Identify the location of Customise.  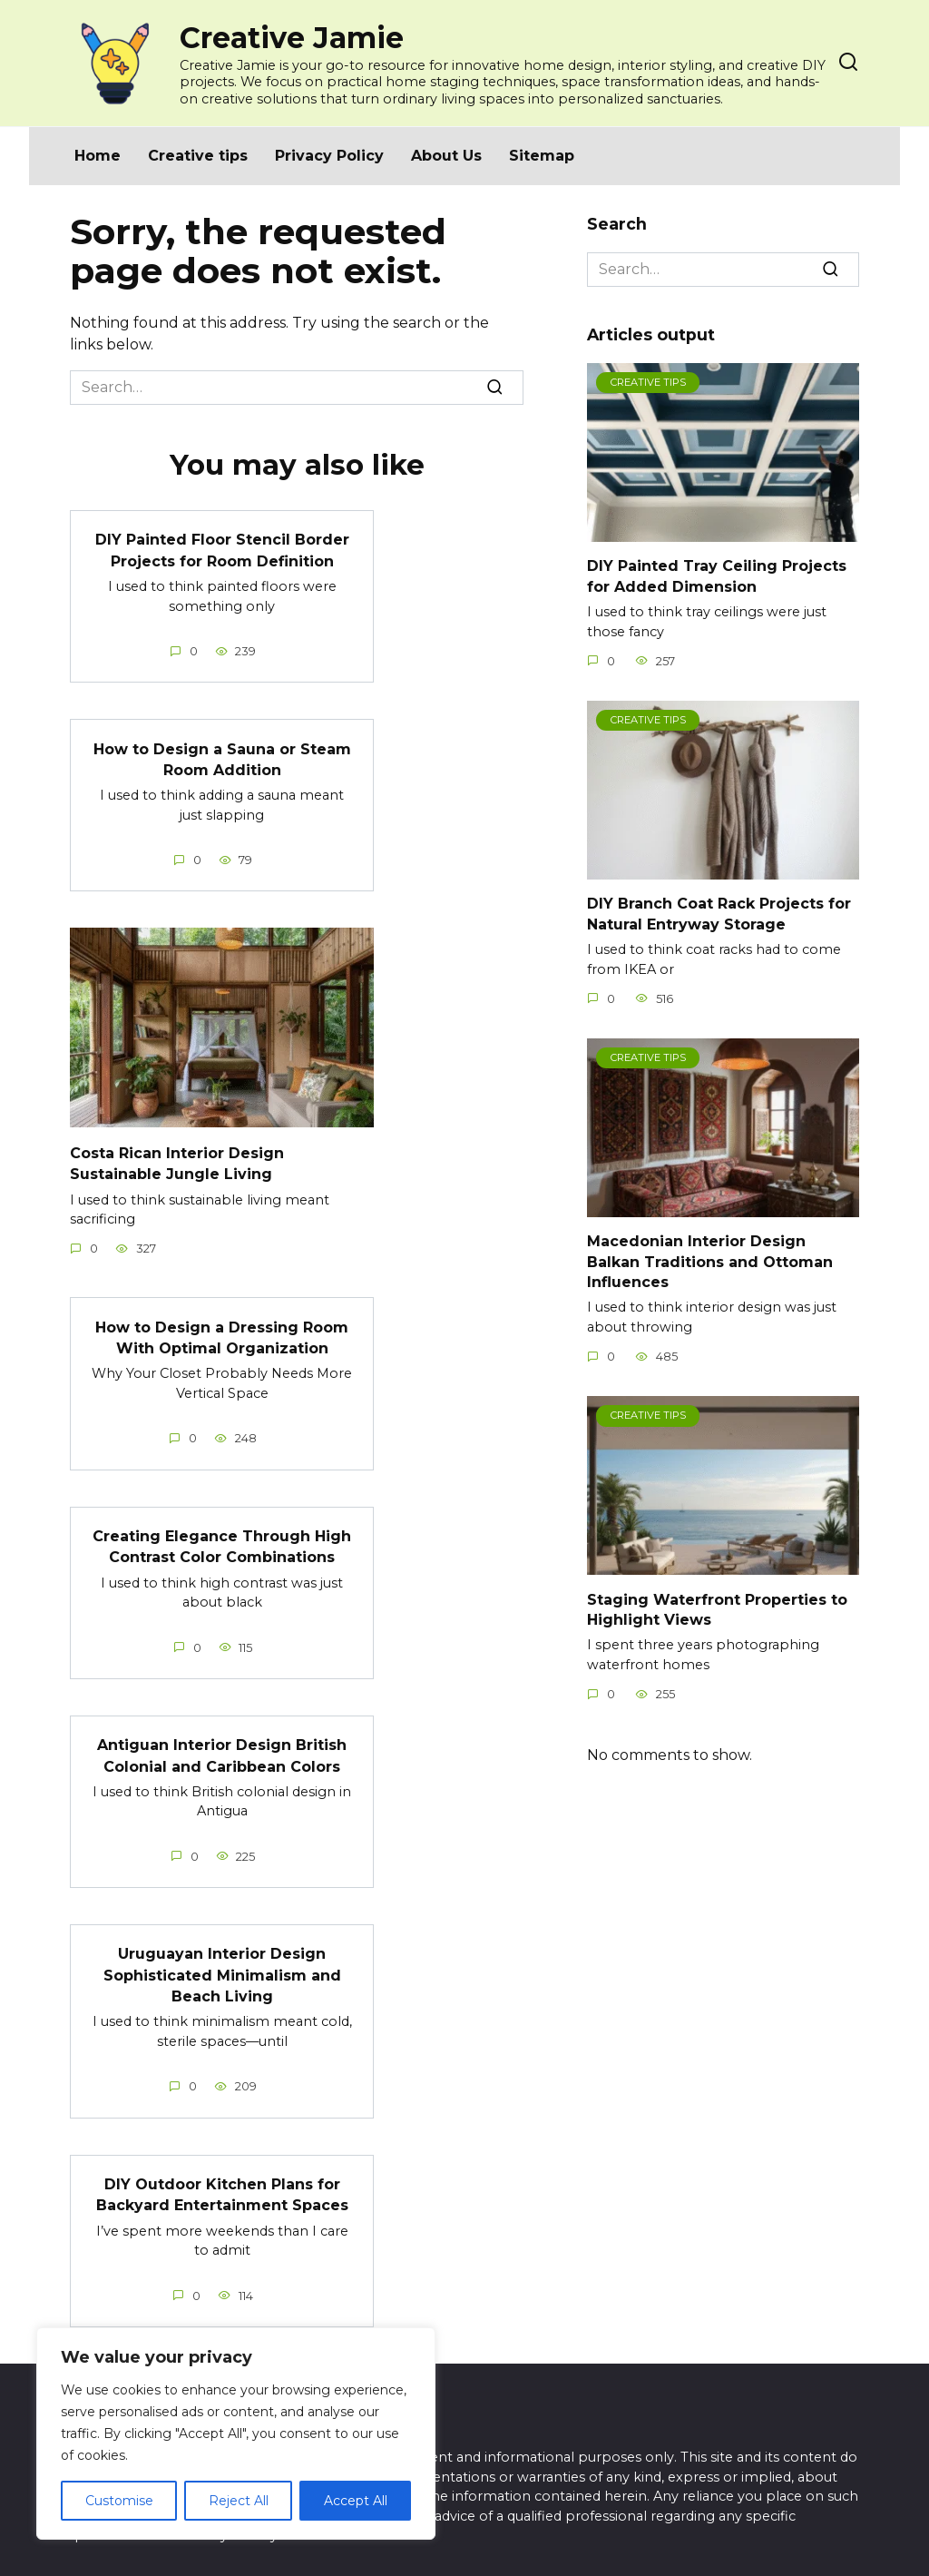
(119, 2500).